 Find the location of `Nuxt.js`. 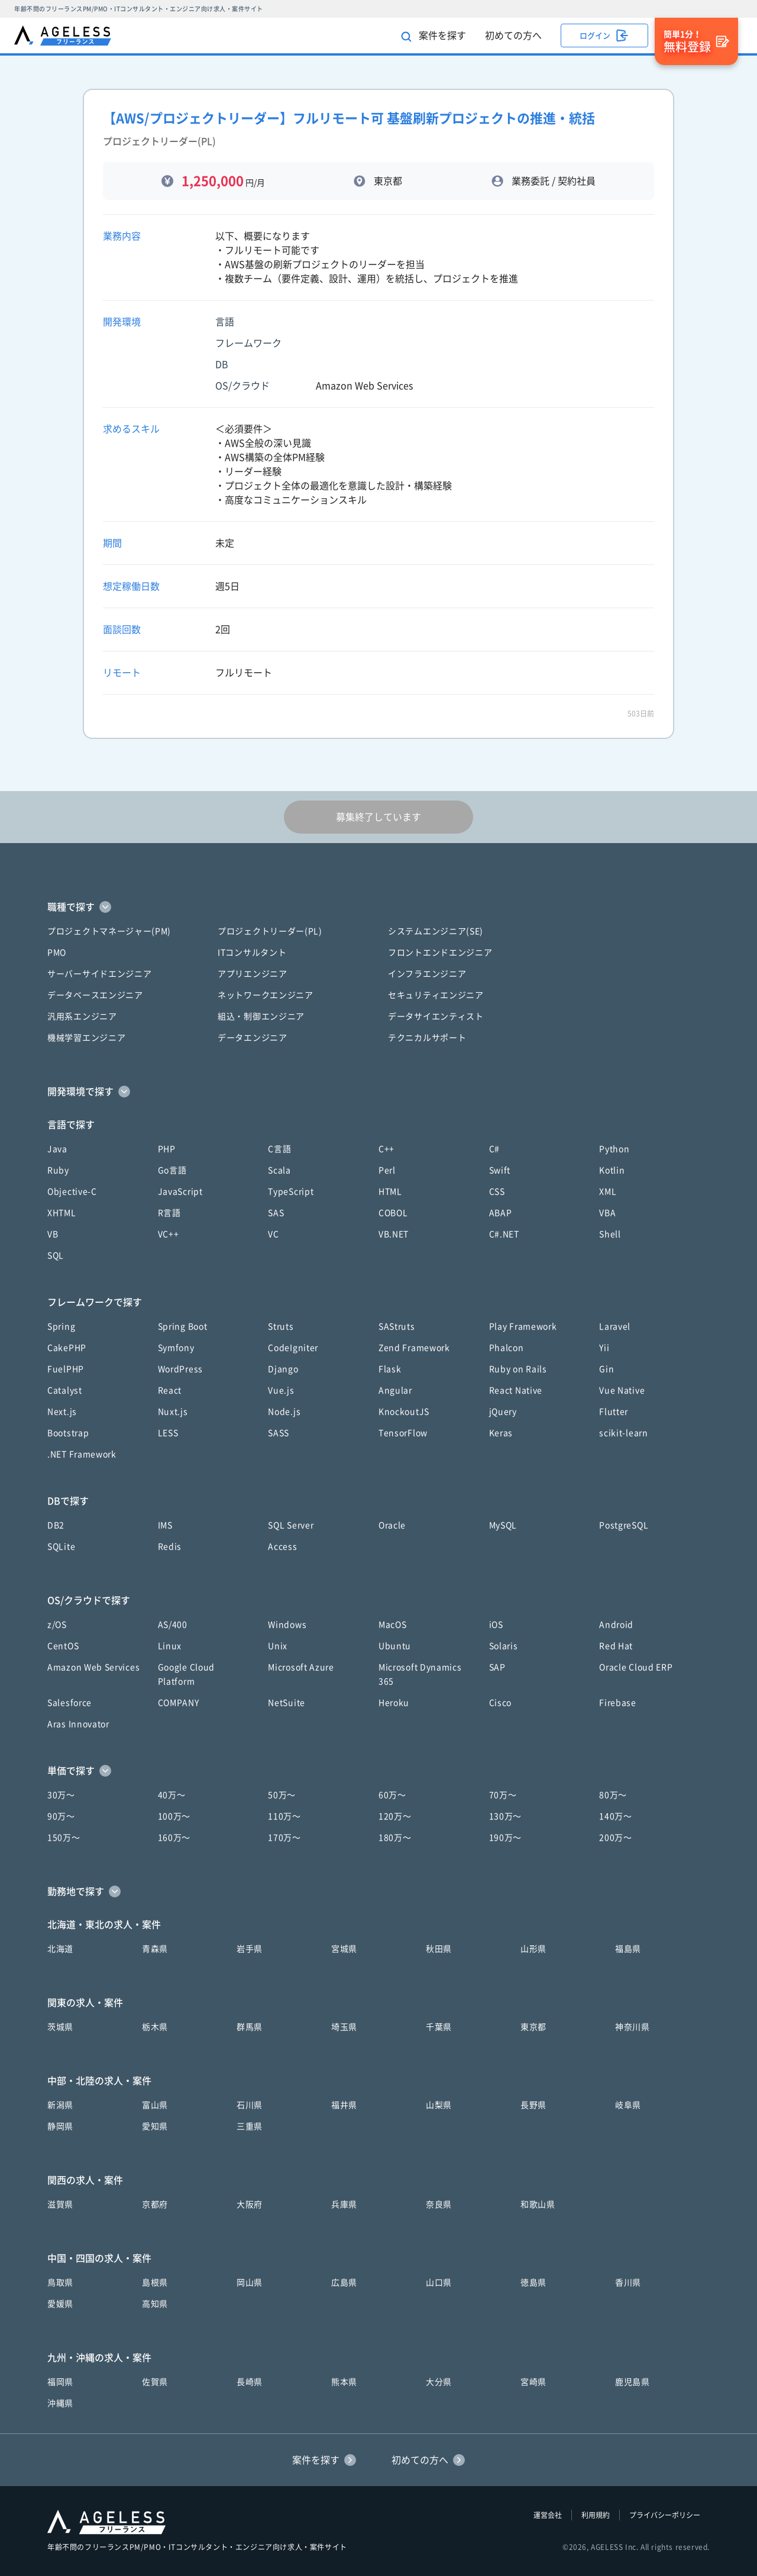

Nuxt.js is located at coordinates (173, 1412).